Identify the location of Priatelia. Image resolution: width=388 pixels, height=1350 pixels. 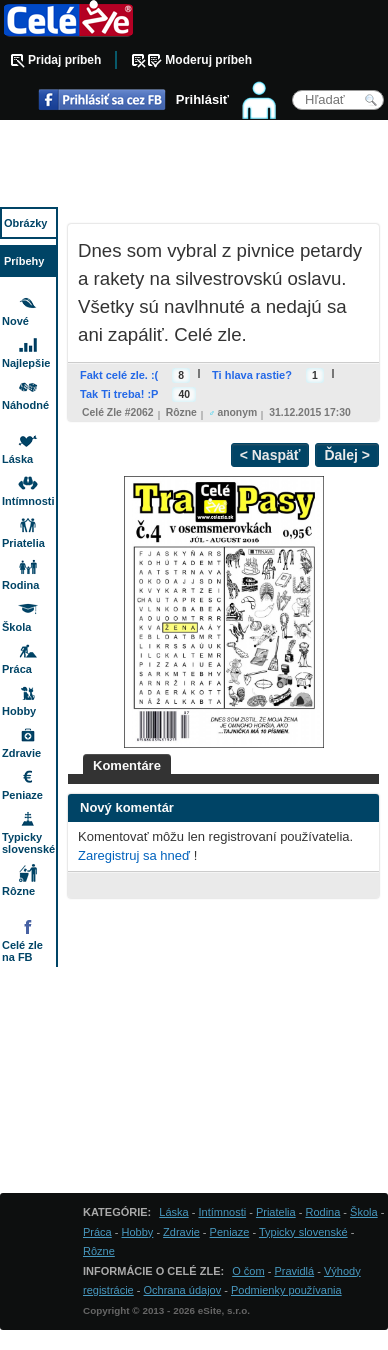
(23, 543).